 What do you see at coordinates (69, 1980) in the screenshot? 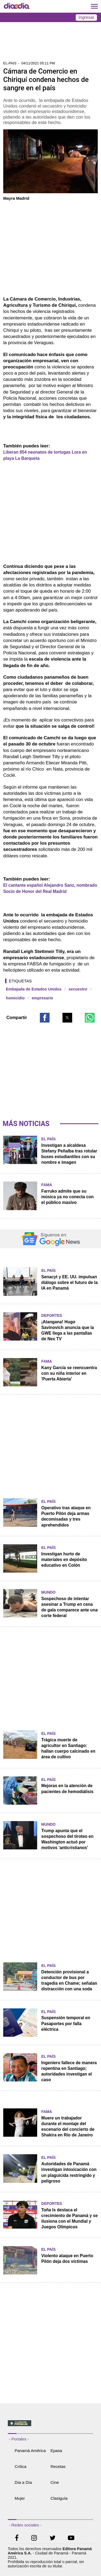
I see `Detención provisional a conductor de bus por tragedia en Chame; señalan distracción con una soda` at bounding box center [69, 1980].